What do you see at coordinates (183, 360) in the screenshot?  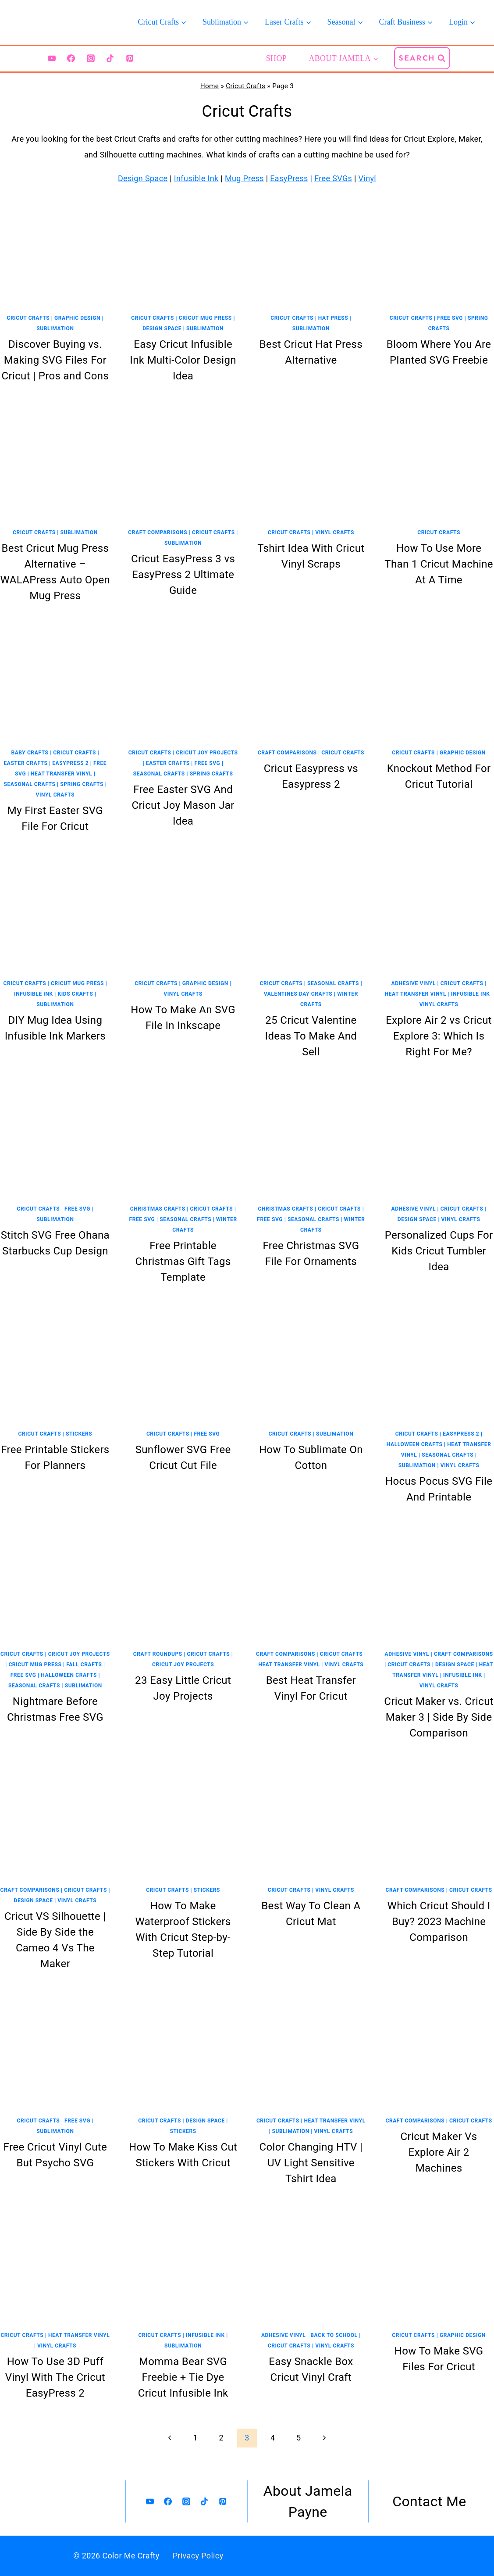 I see `Easy Cricut Infusible Ink Multi-Color Design Idea` at bounding box center [183, 360].